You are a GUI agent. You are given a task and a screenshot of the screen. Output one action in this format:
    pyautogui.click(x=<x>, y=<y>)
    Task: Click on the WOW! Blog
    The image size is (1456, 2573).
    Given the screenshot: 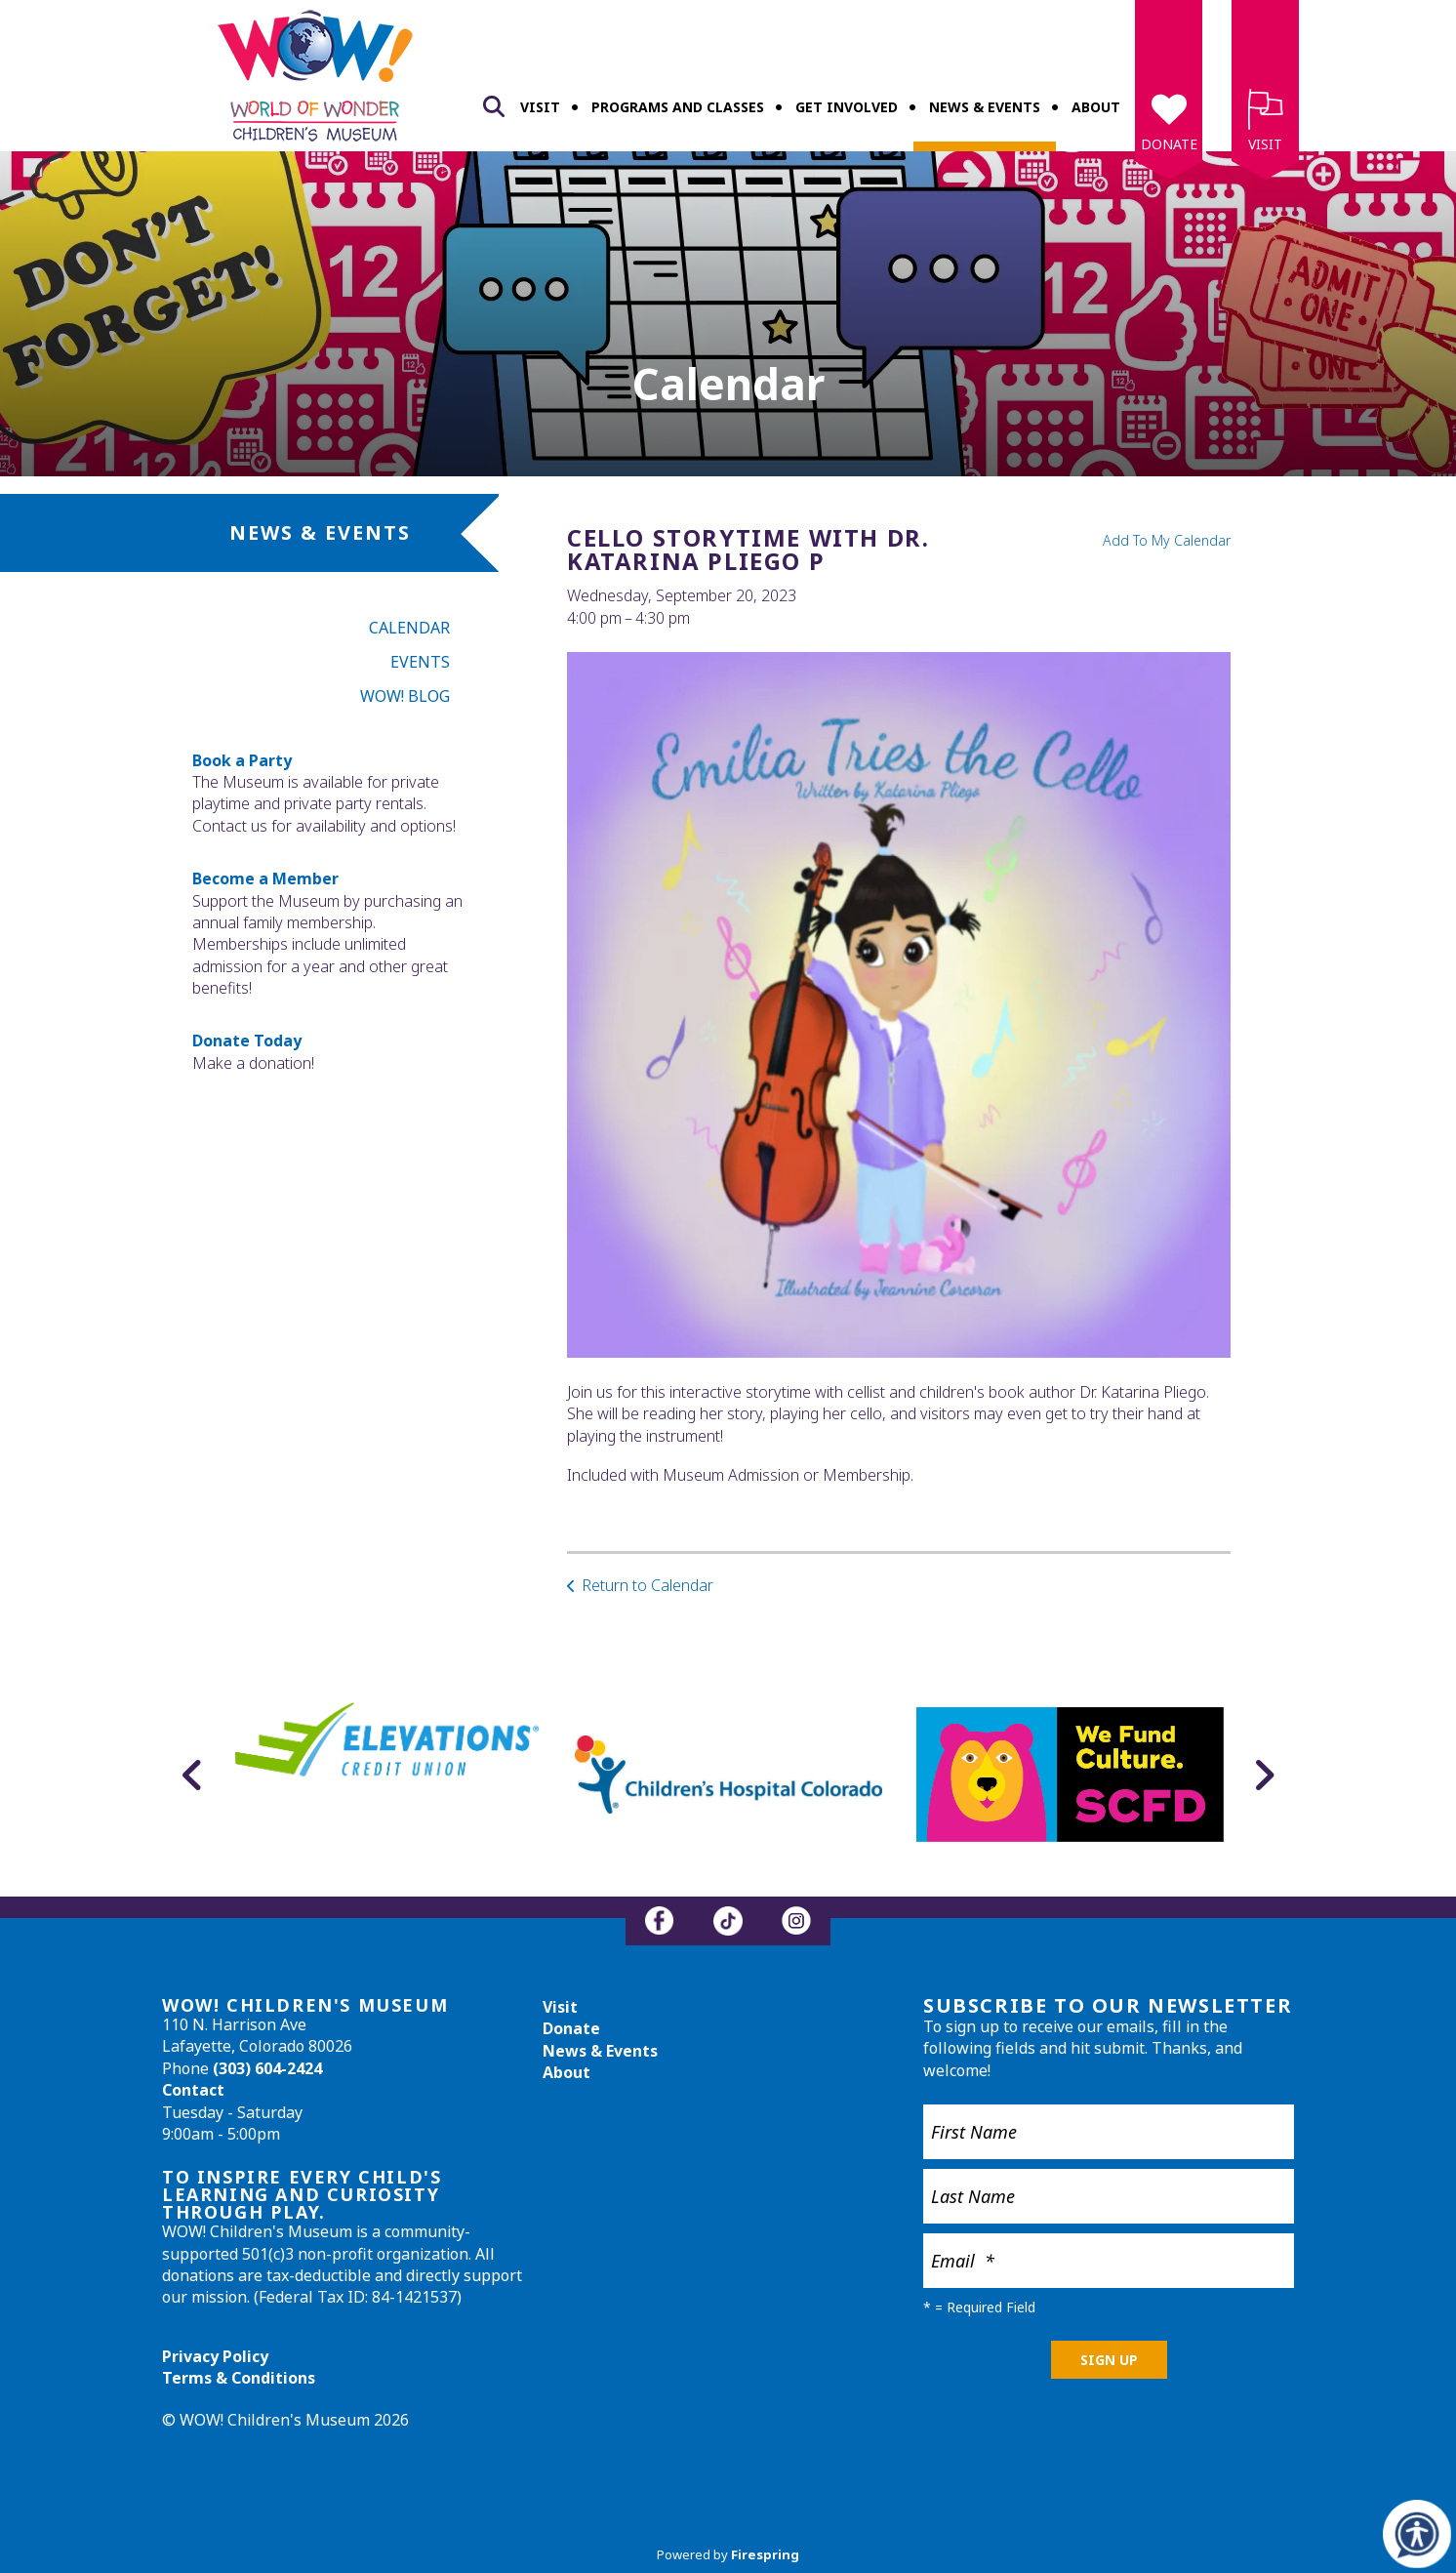 What is the action you would take?
    pyautogui.click(x=405, y=696)
    